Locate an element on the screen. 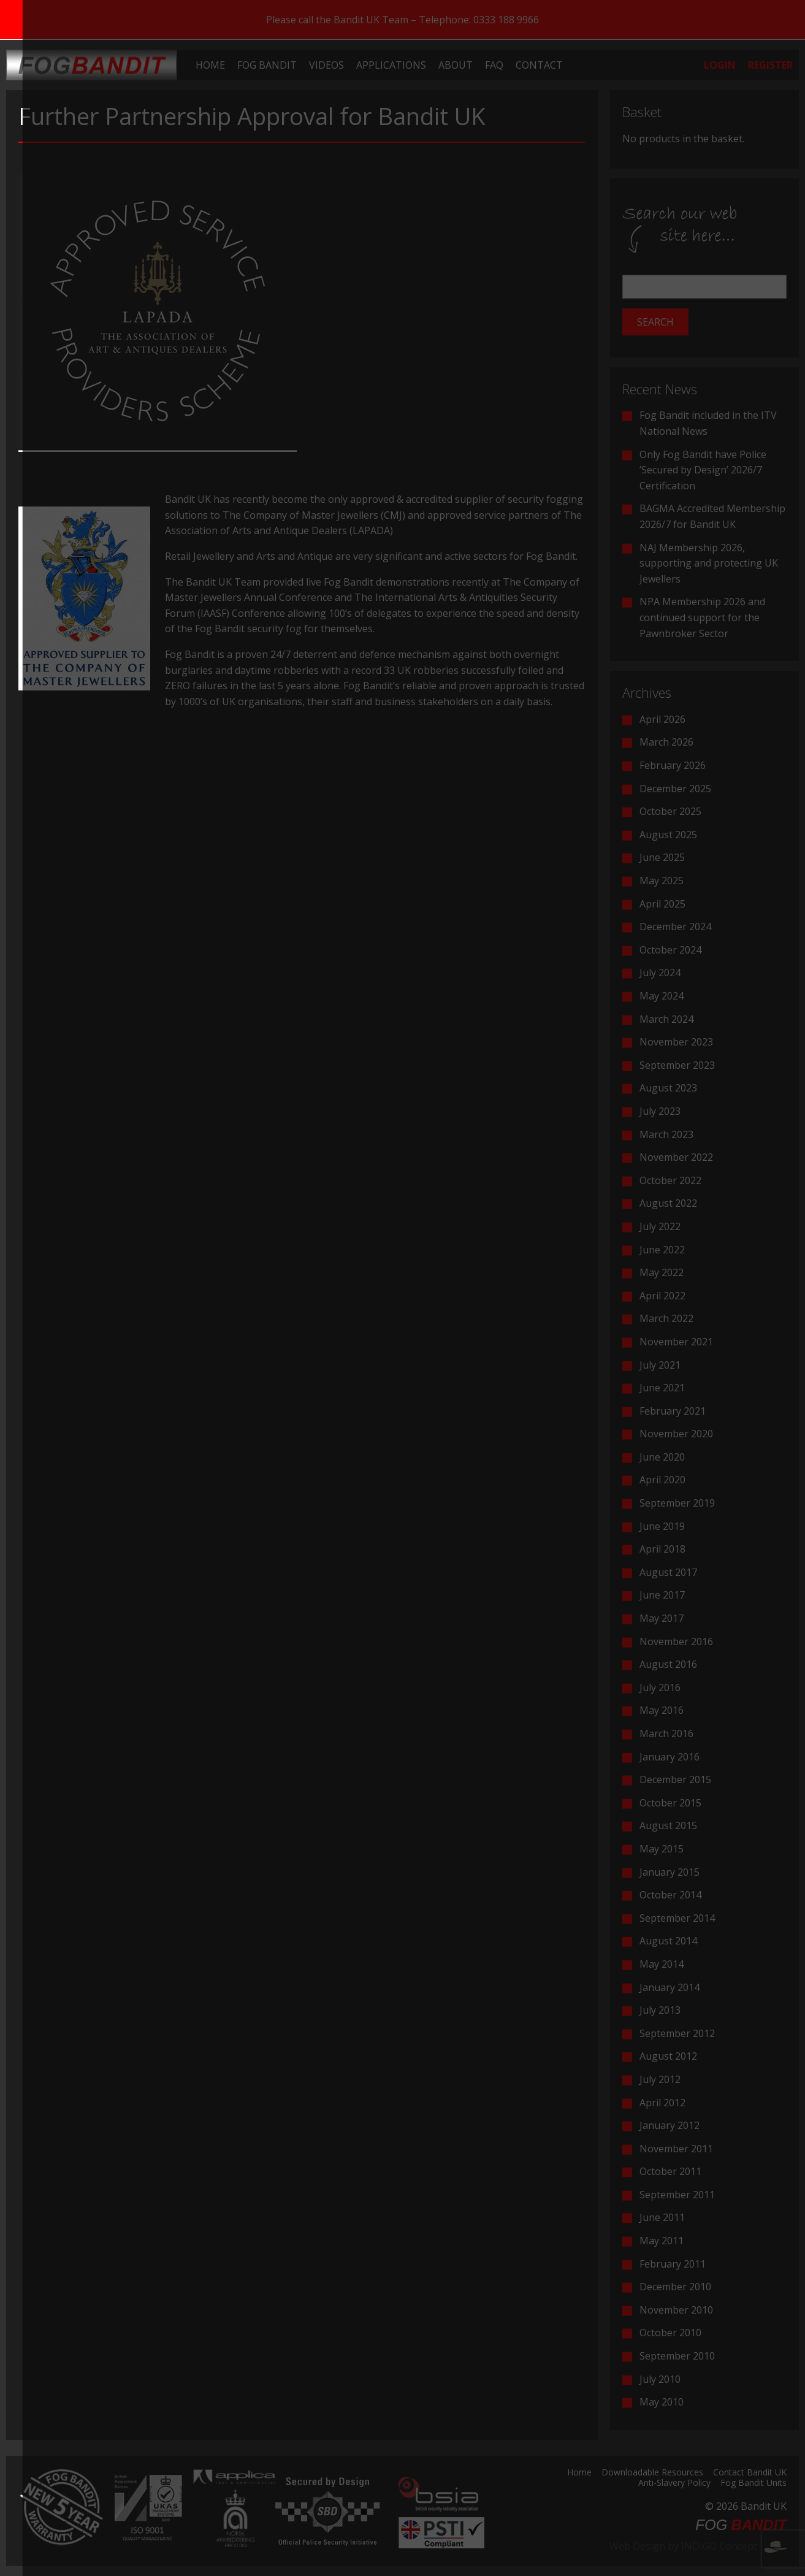 The width and height of the screenshot is (805, 2576). July 2024 is located at coordinates (660, 972).